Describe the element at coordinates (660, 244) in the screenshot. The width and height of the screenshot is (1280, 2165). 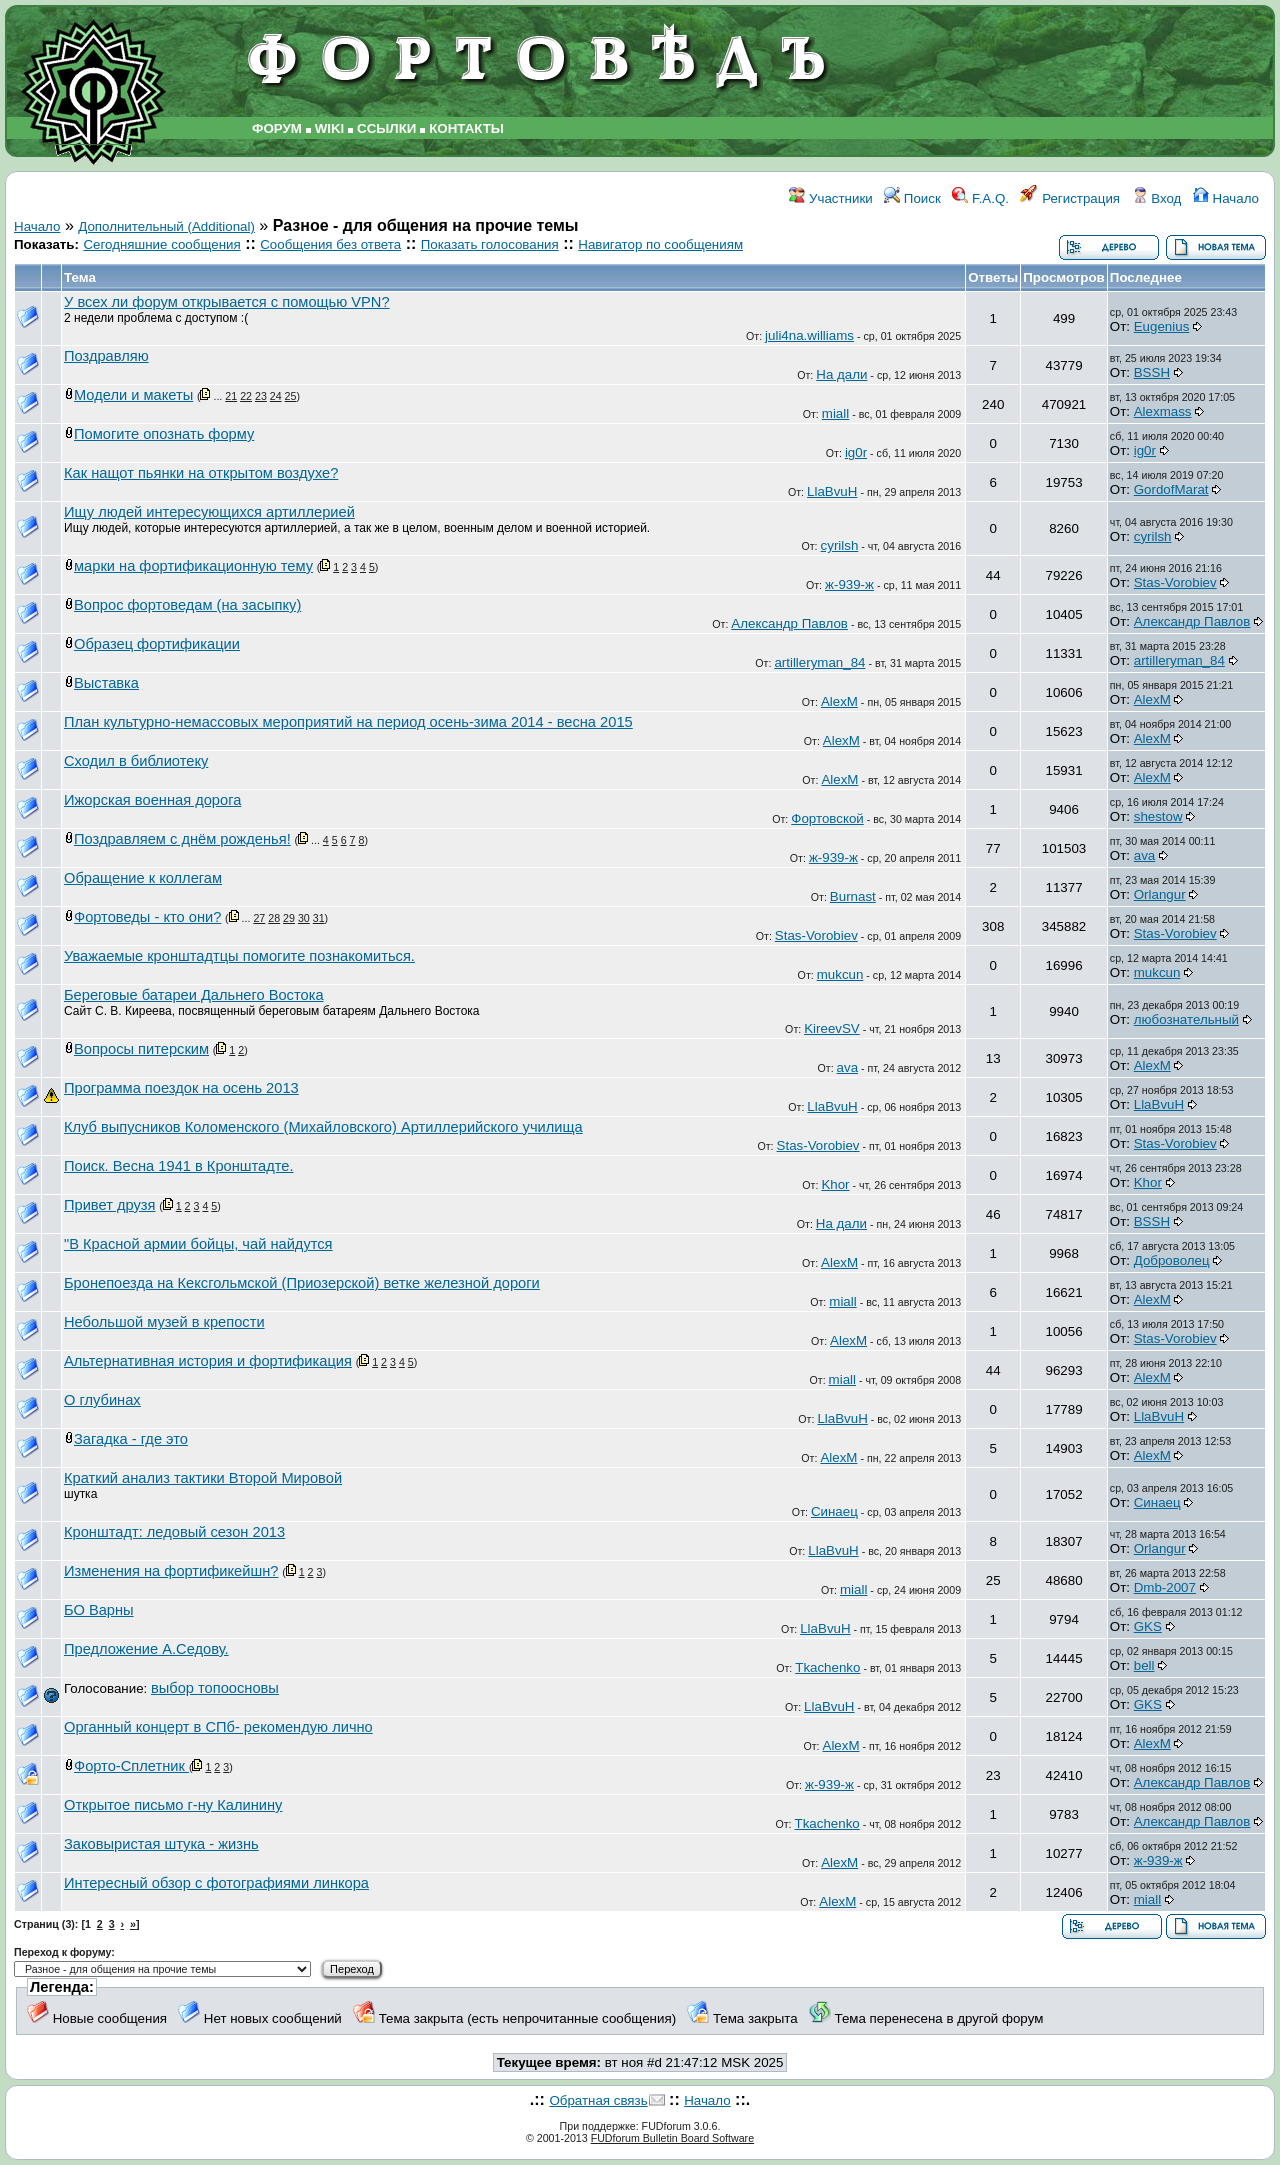
I see `Навигатор по сообщениям` at that location.